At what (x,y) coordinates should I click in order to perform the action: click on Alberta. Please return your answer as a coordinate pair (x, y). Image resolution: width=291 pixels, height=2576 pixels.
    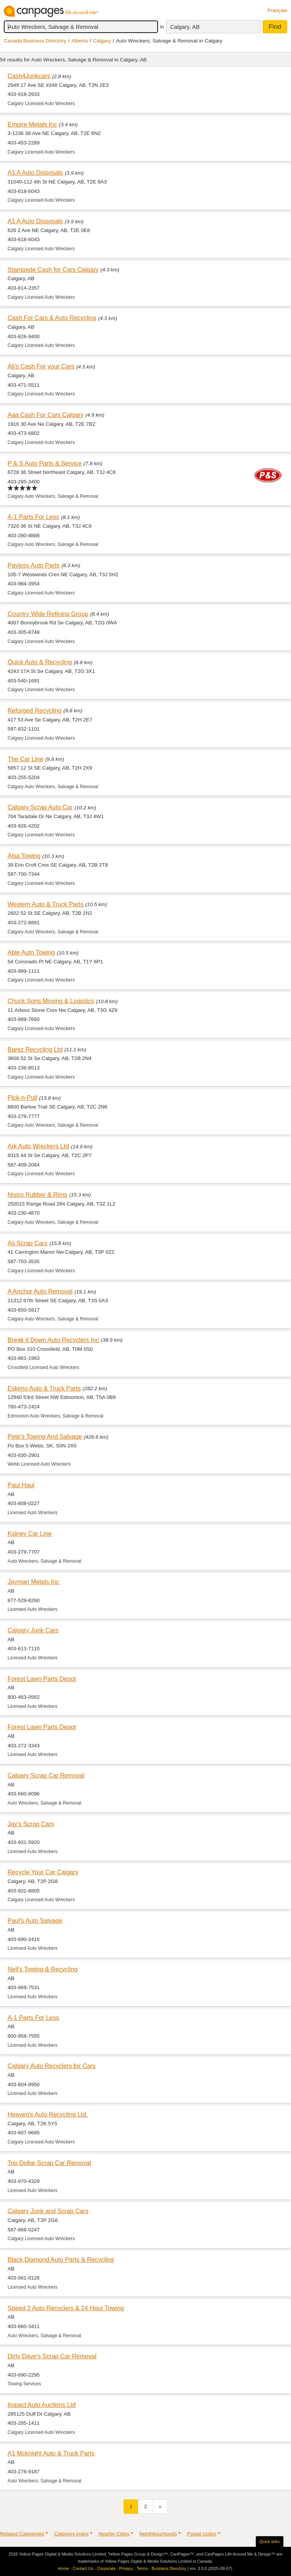
    Looking at the image, I should click on (80, 41).